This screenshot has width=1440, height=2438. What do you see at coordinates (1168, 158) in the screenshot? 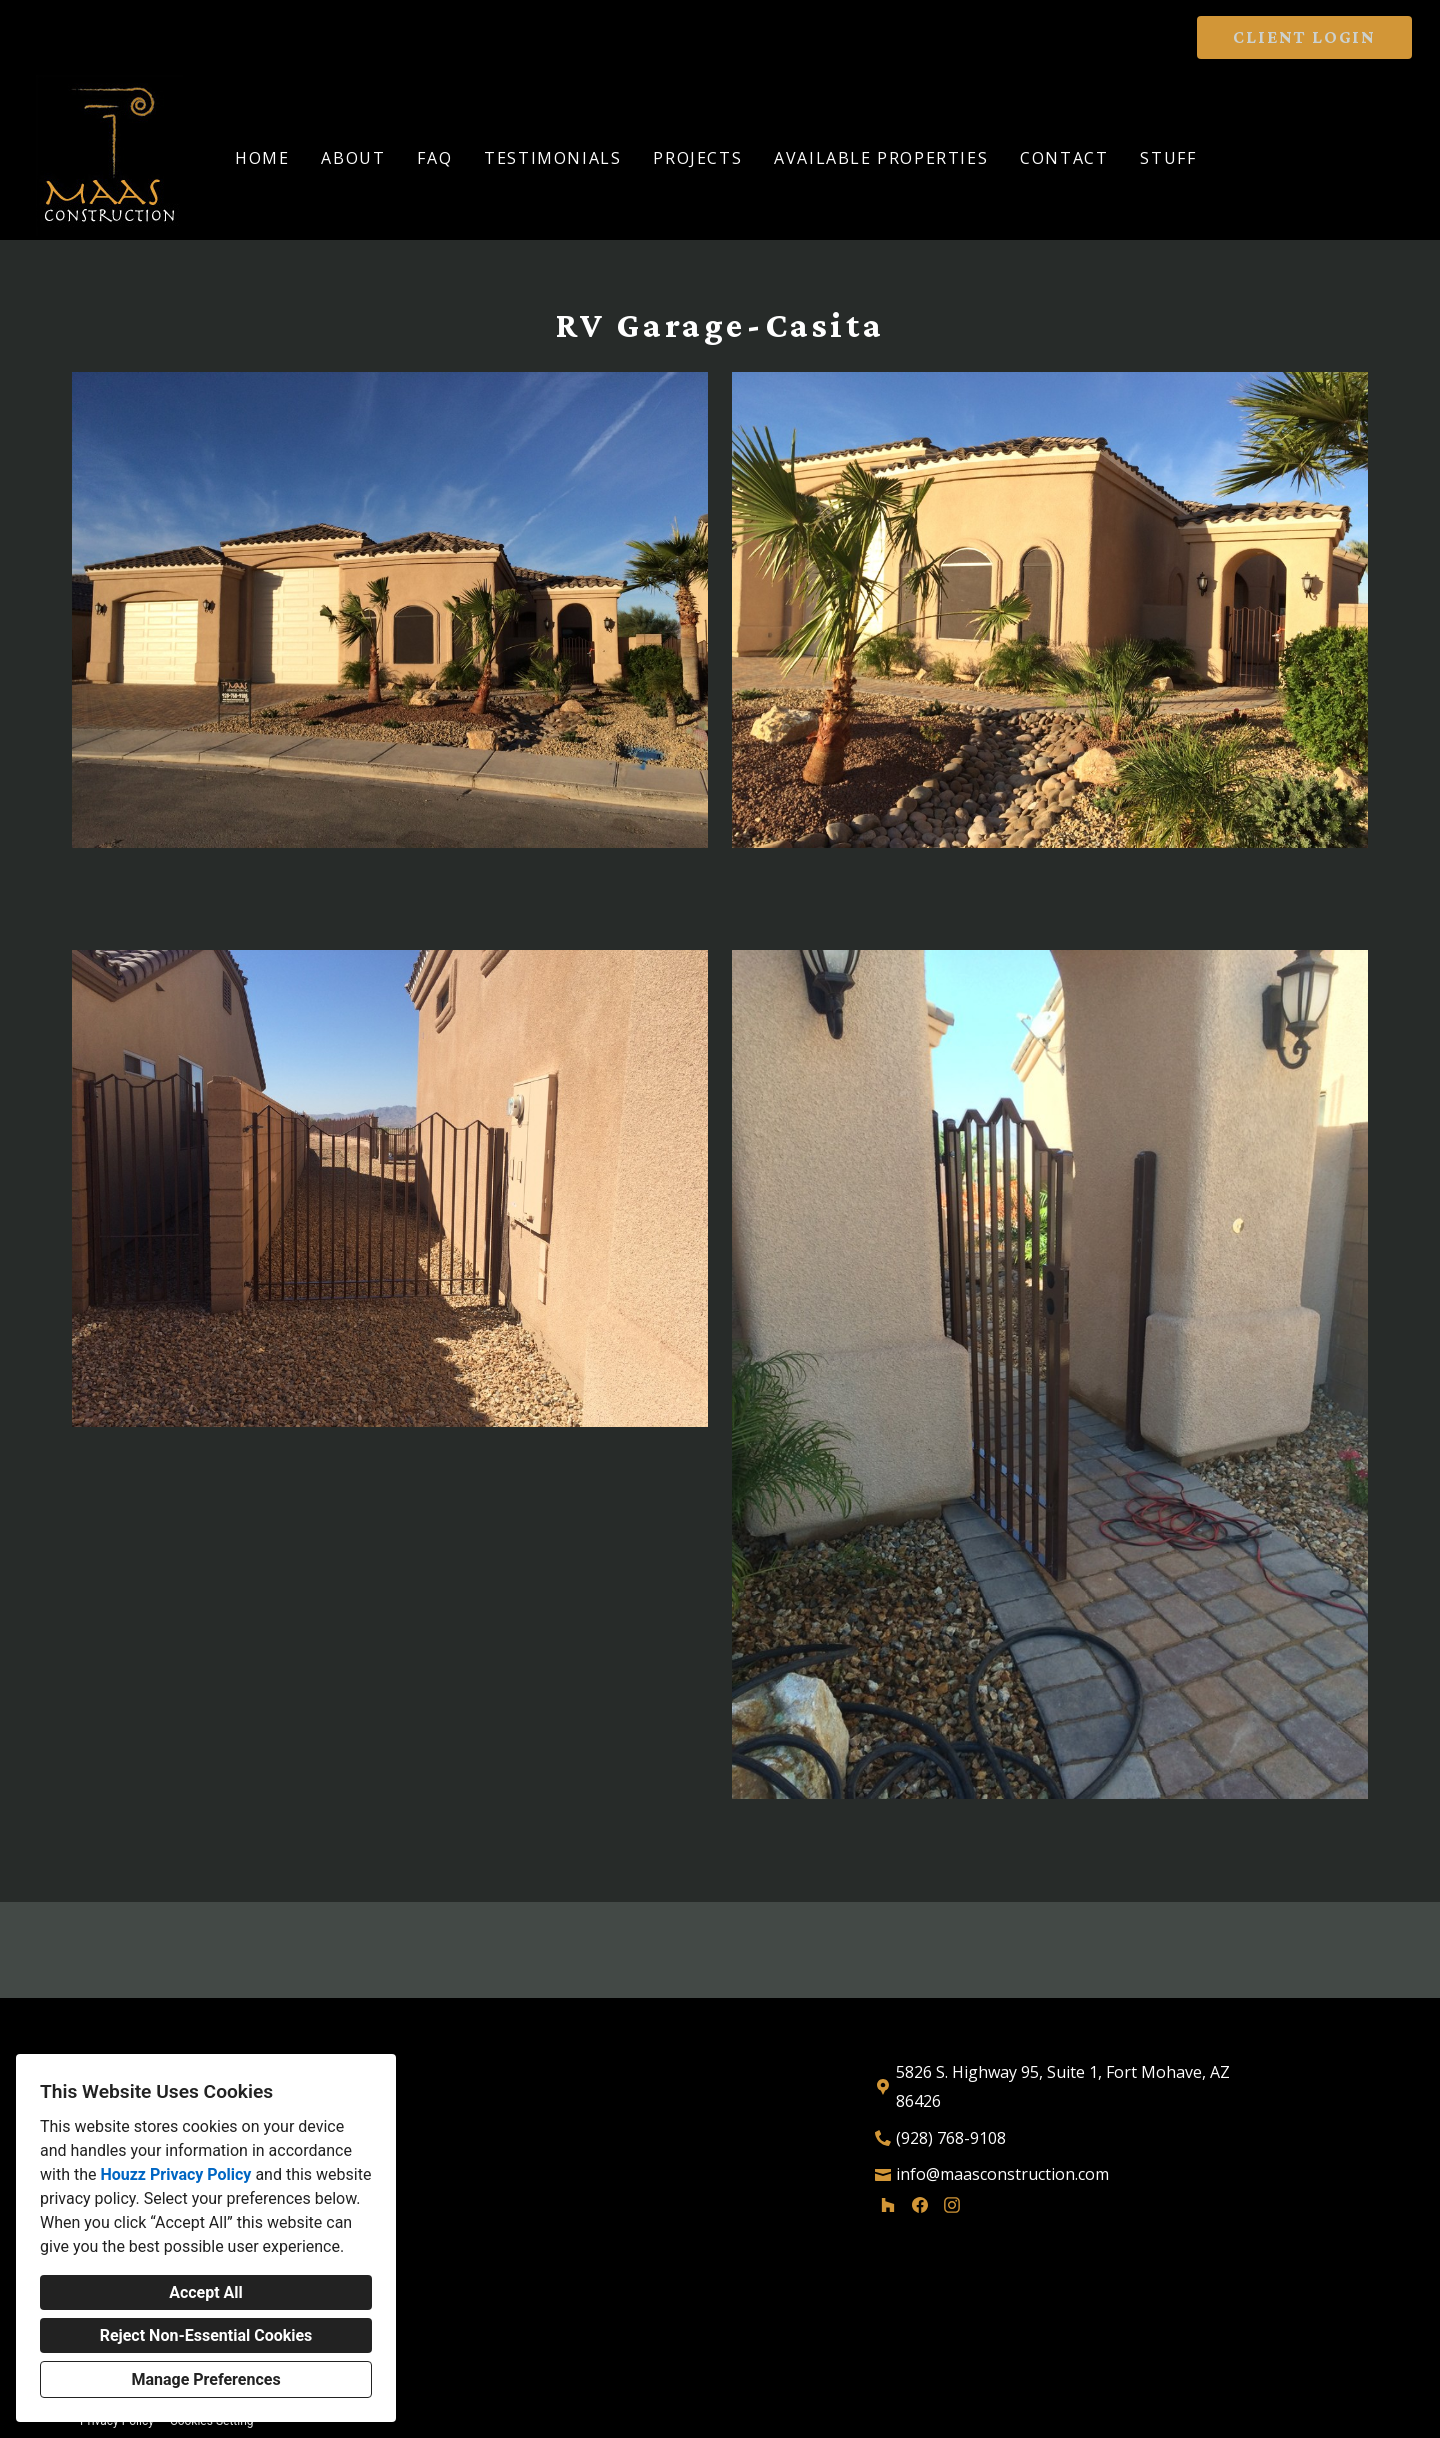
I see `Stuff` at bounding box center [1168, 158].